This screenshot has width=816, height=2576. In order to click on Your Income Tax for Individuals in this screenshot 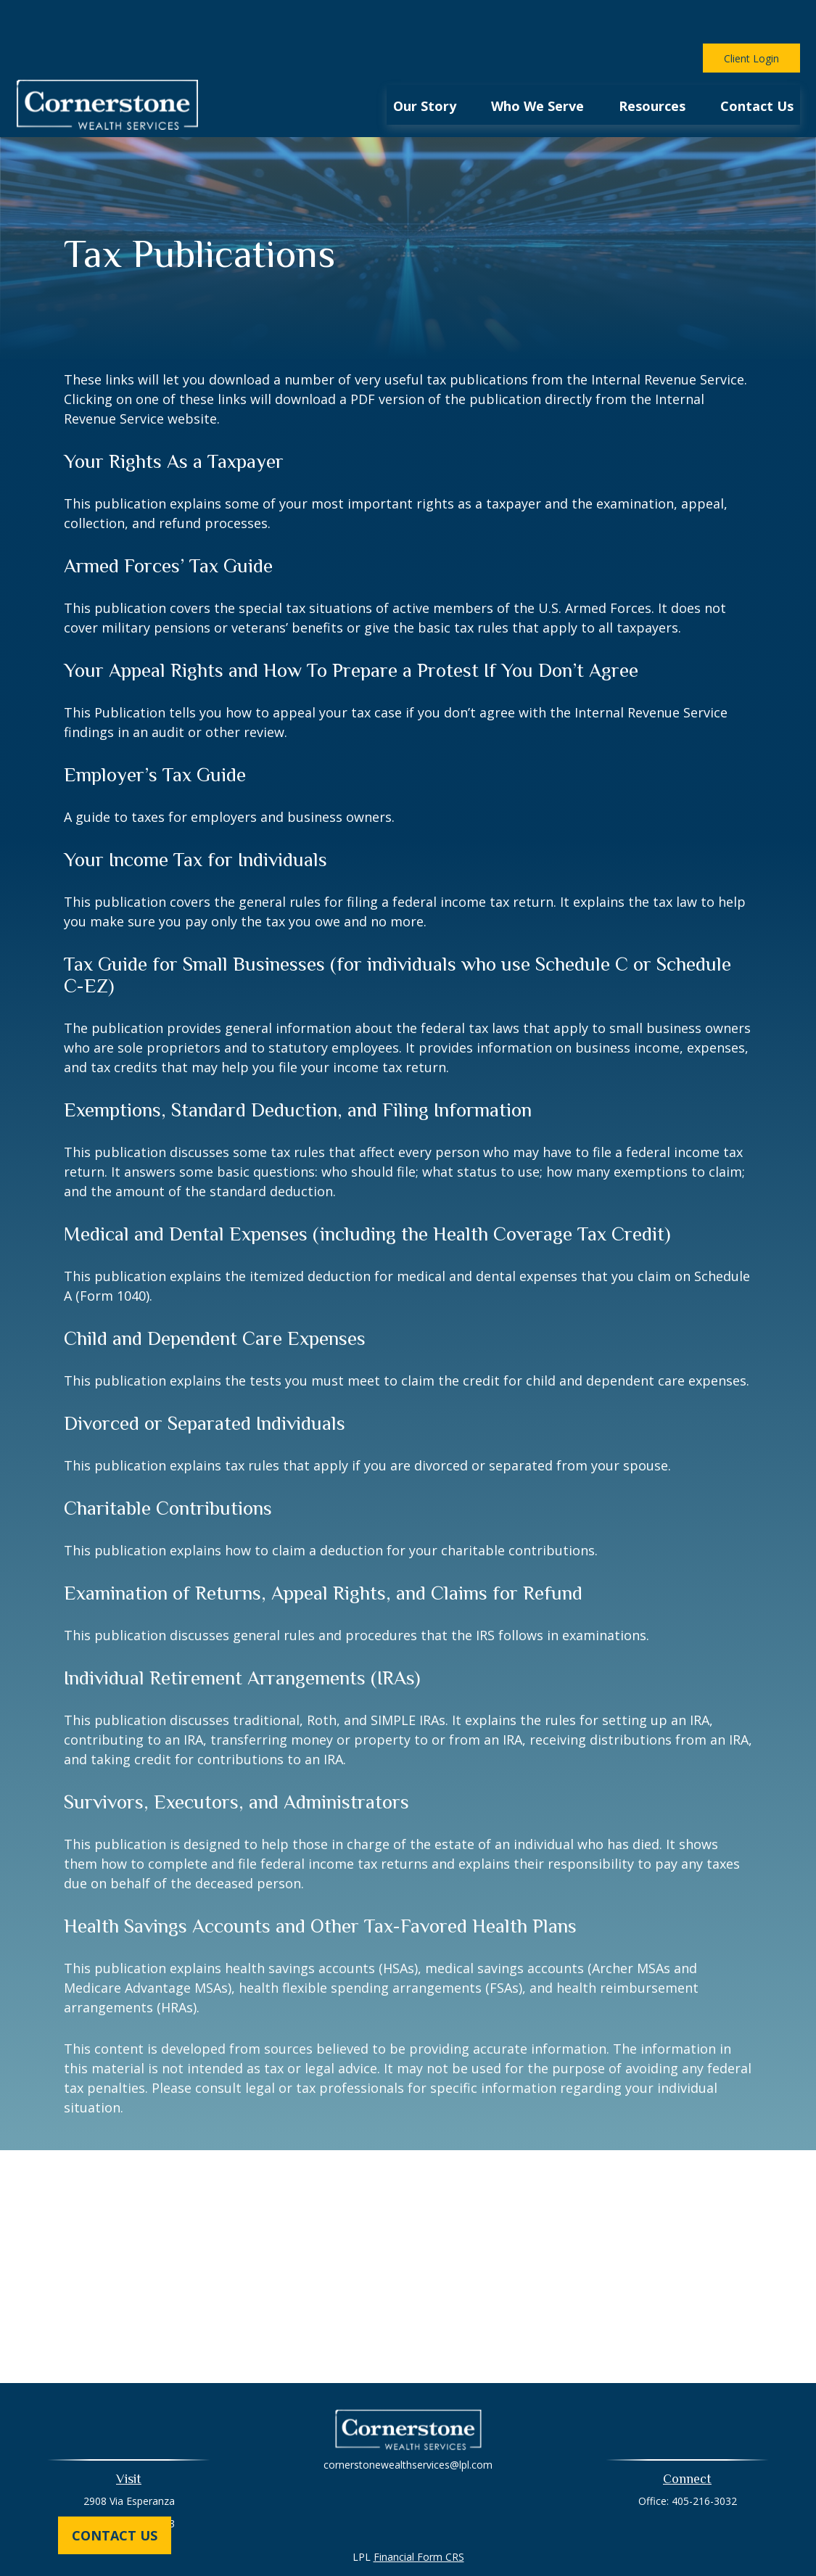, I will do `click(195, 816)`.